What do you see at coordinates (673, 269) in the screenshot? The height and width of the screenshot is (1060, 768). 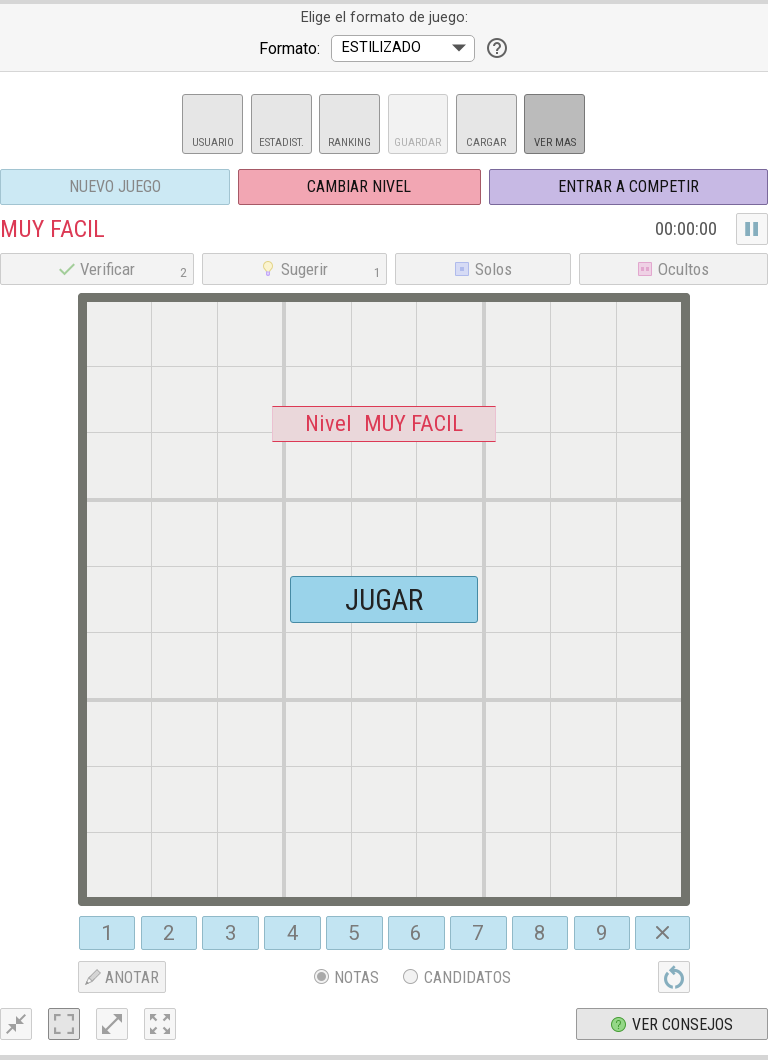 I see `Ocultos` at bounding box center [673, 269].